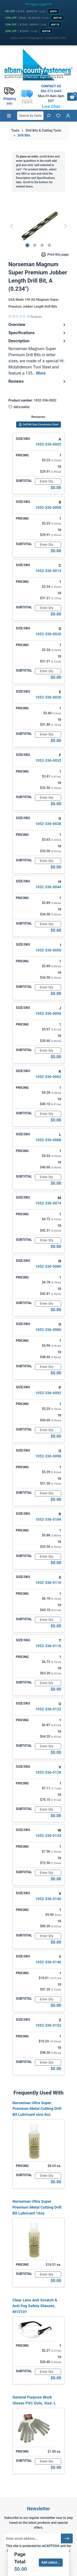  I want to click on Norseman Ultra Super Premium Metal Cutting Drill Bit Lubricant size:4oz, so click(36, 2108).